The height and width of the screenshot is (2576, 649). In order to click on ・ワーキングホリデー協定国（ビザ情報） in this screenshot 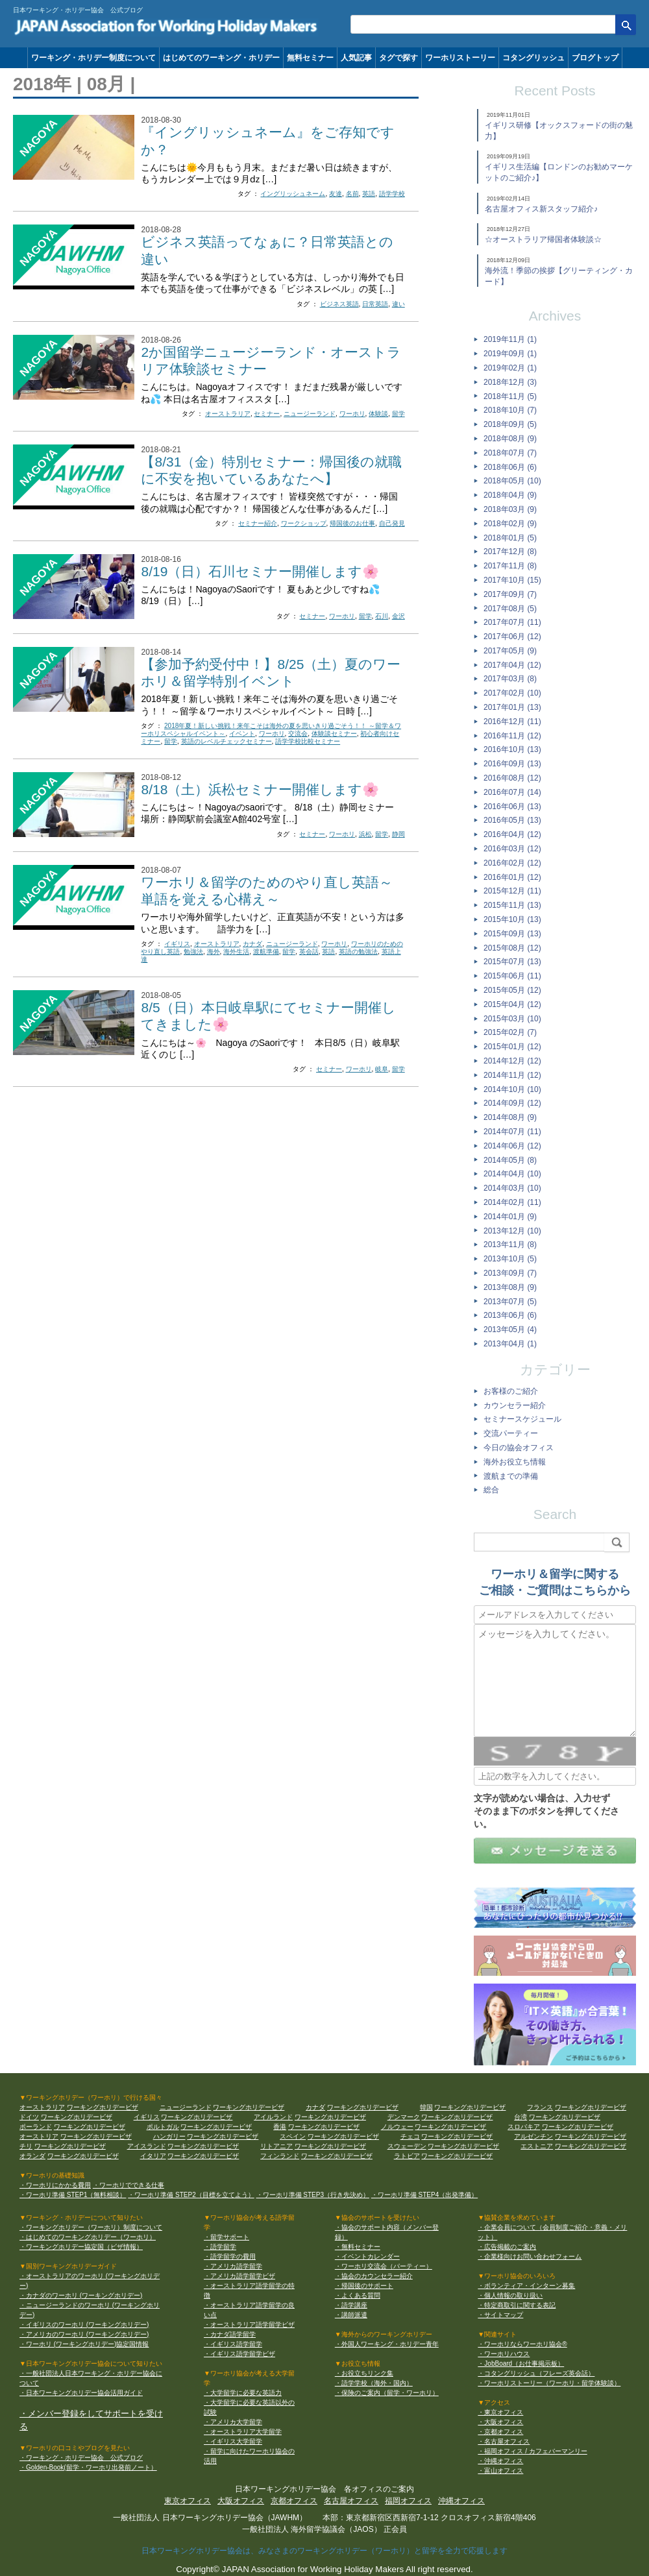, I will do `click(81, 2246)`.